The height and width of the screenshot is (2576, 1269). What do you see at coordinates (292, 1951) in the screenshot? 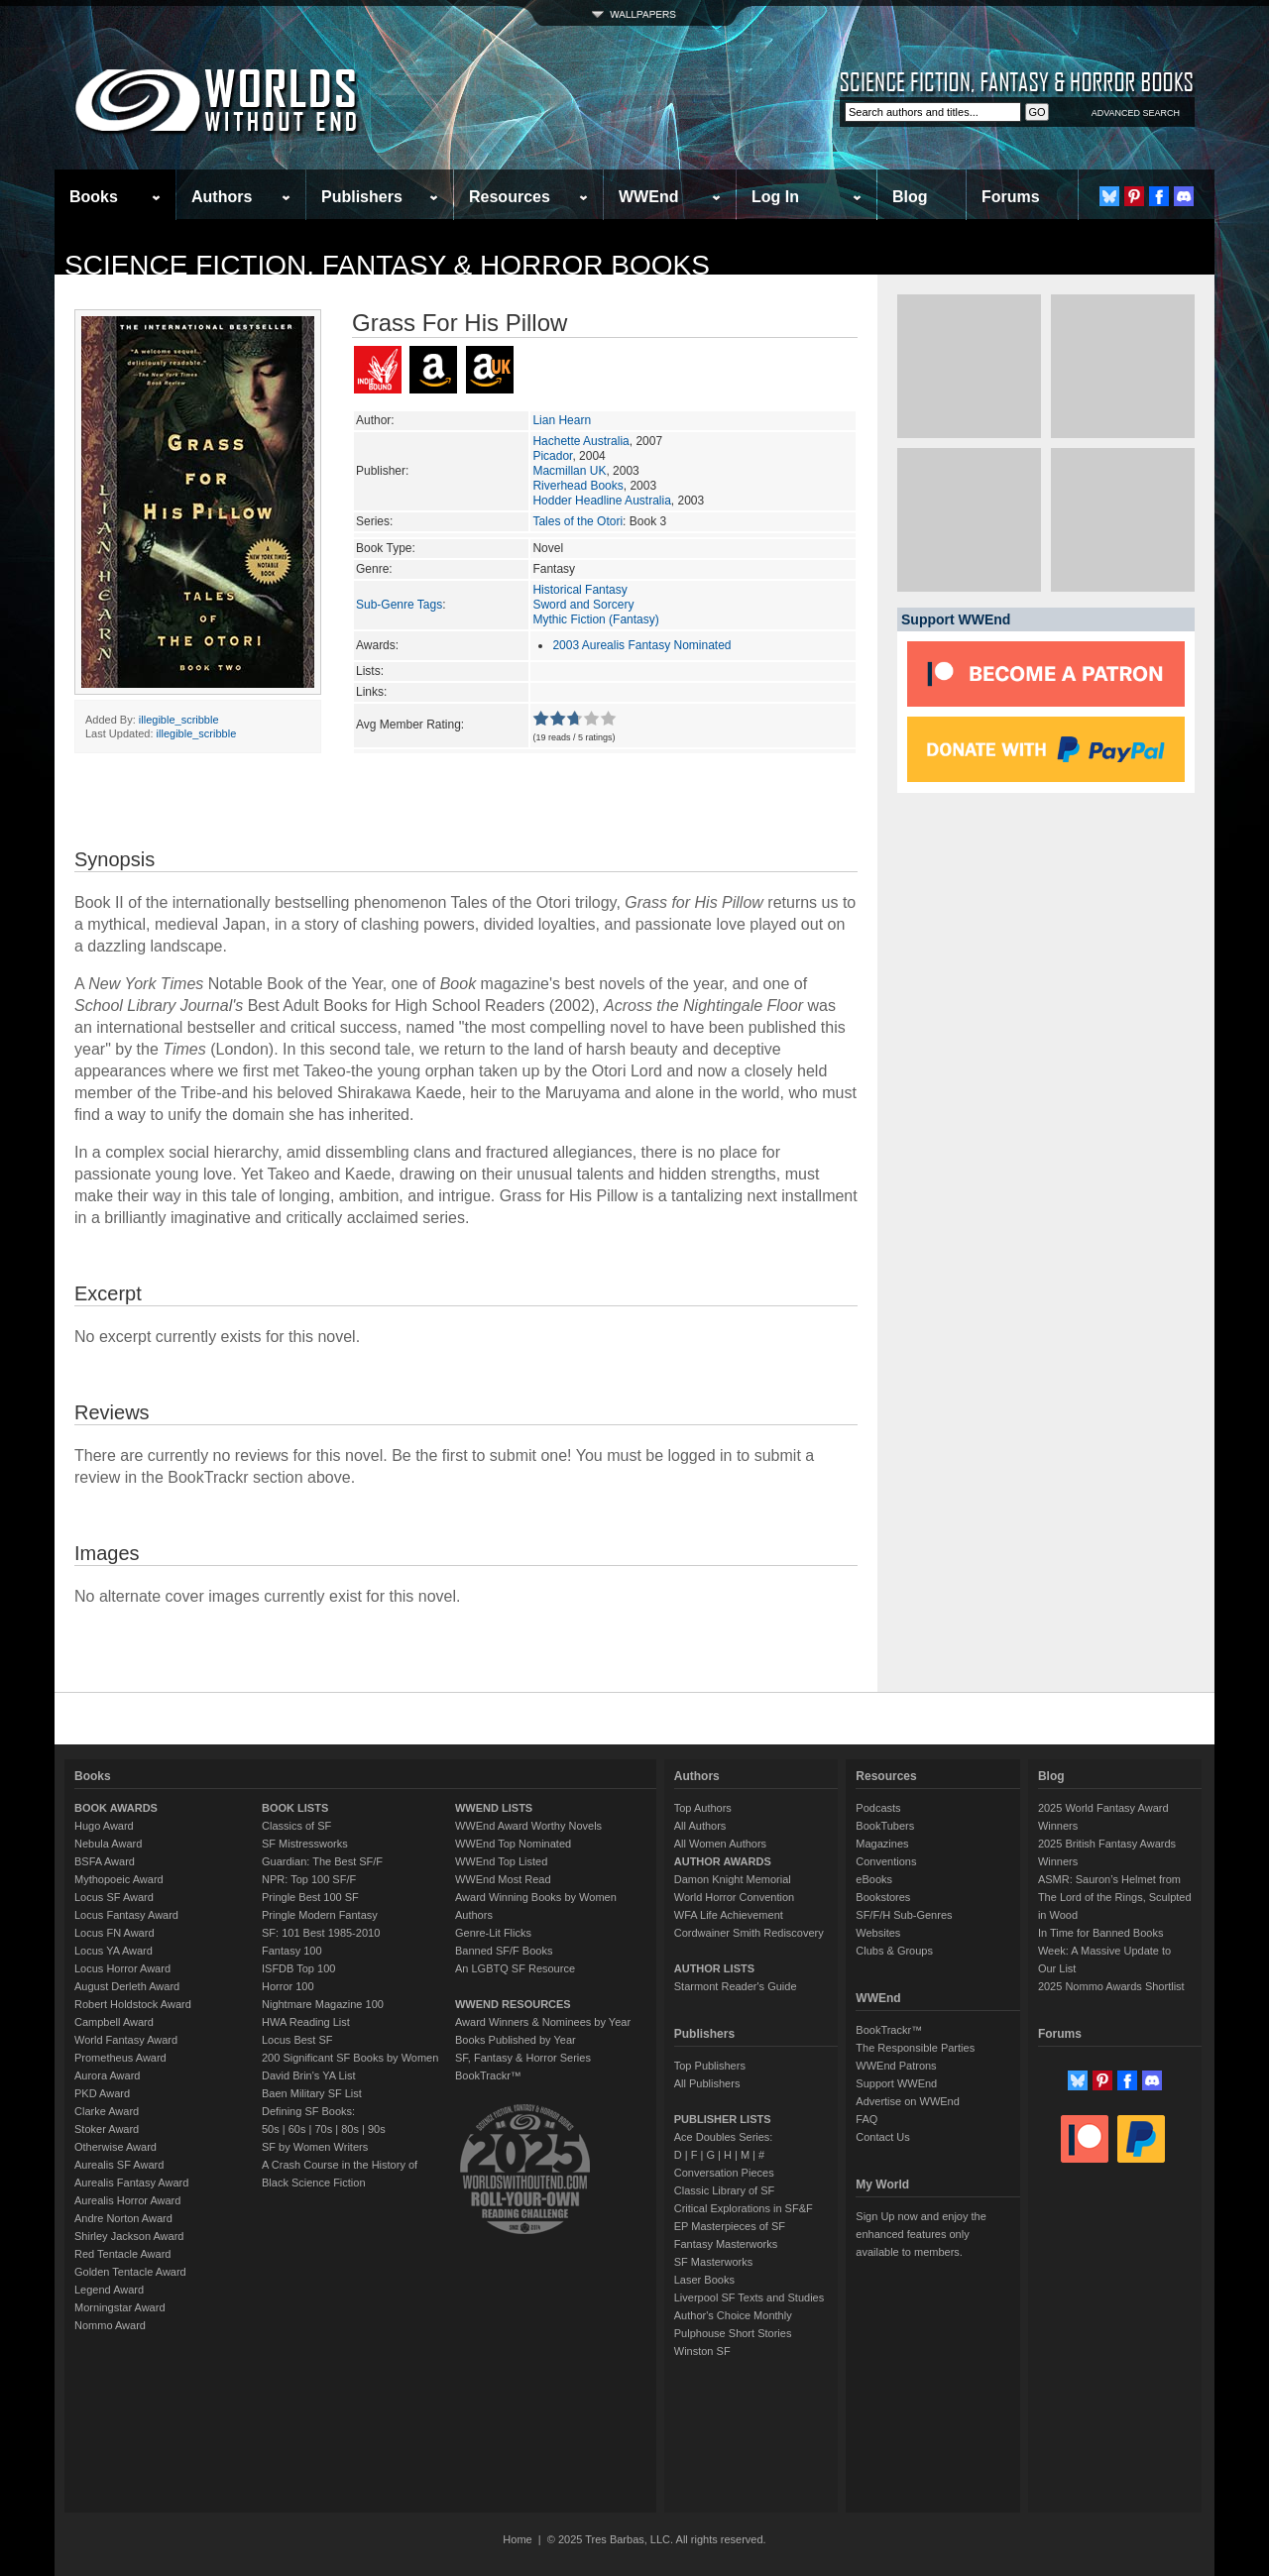
I see `Fantasy 100` at bounding box center [292, 1951].